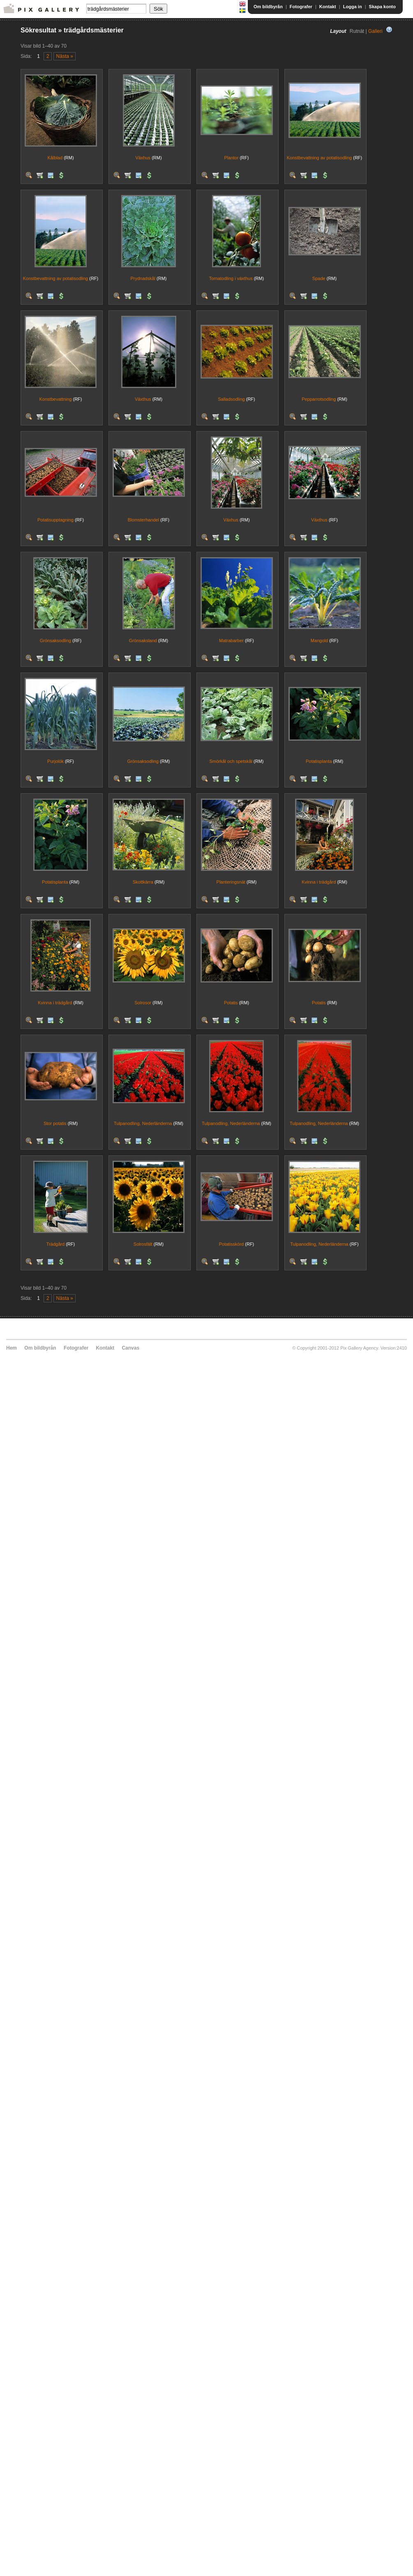 Image resolution: width=413 pixels, height=2576 pixels. What do you see at coordinates (143, 519) in the screenshot?
I see `Blomsterhandel` at bounding box center [143, 519].